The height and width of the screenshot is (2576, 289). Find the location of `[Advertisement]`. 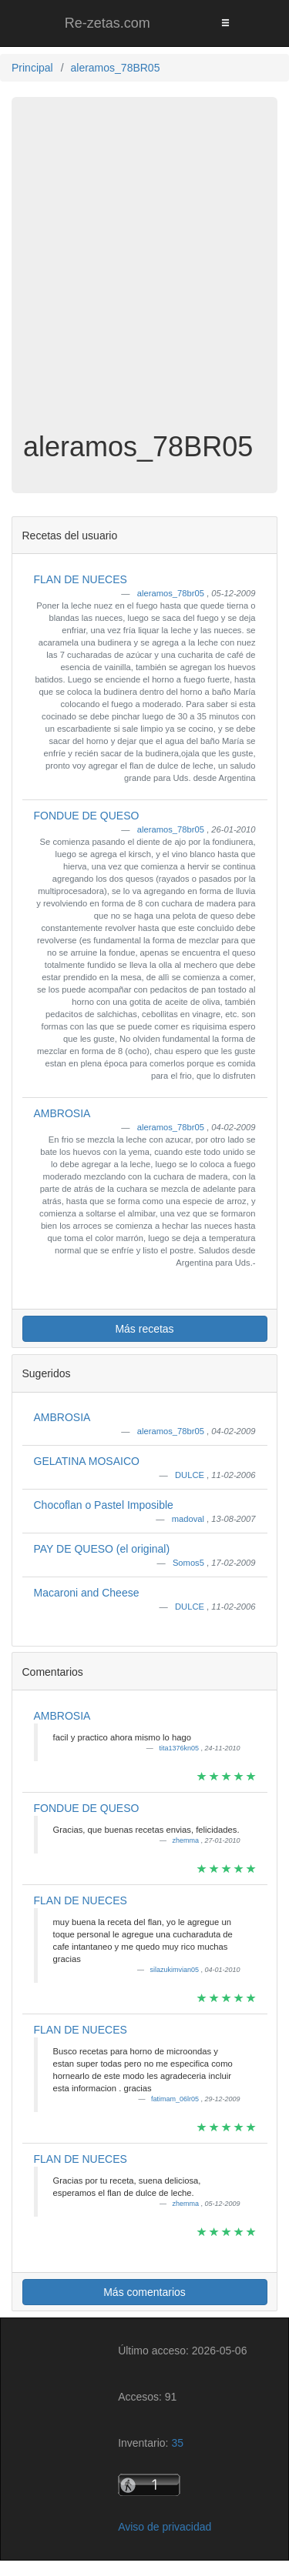

[Advertisement] is located at coordinates (144, 272).